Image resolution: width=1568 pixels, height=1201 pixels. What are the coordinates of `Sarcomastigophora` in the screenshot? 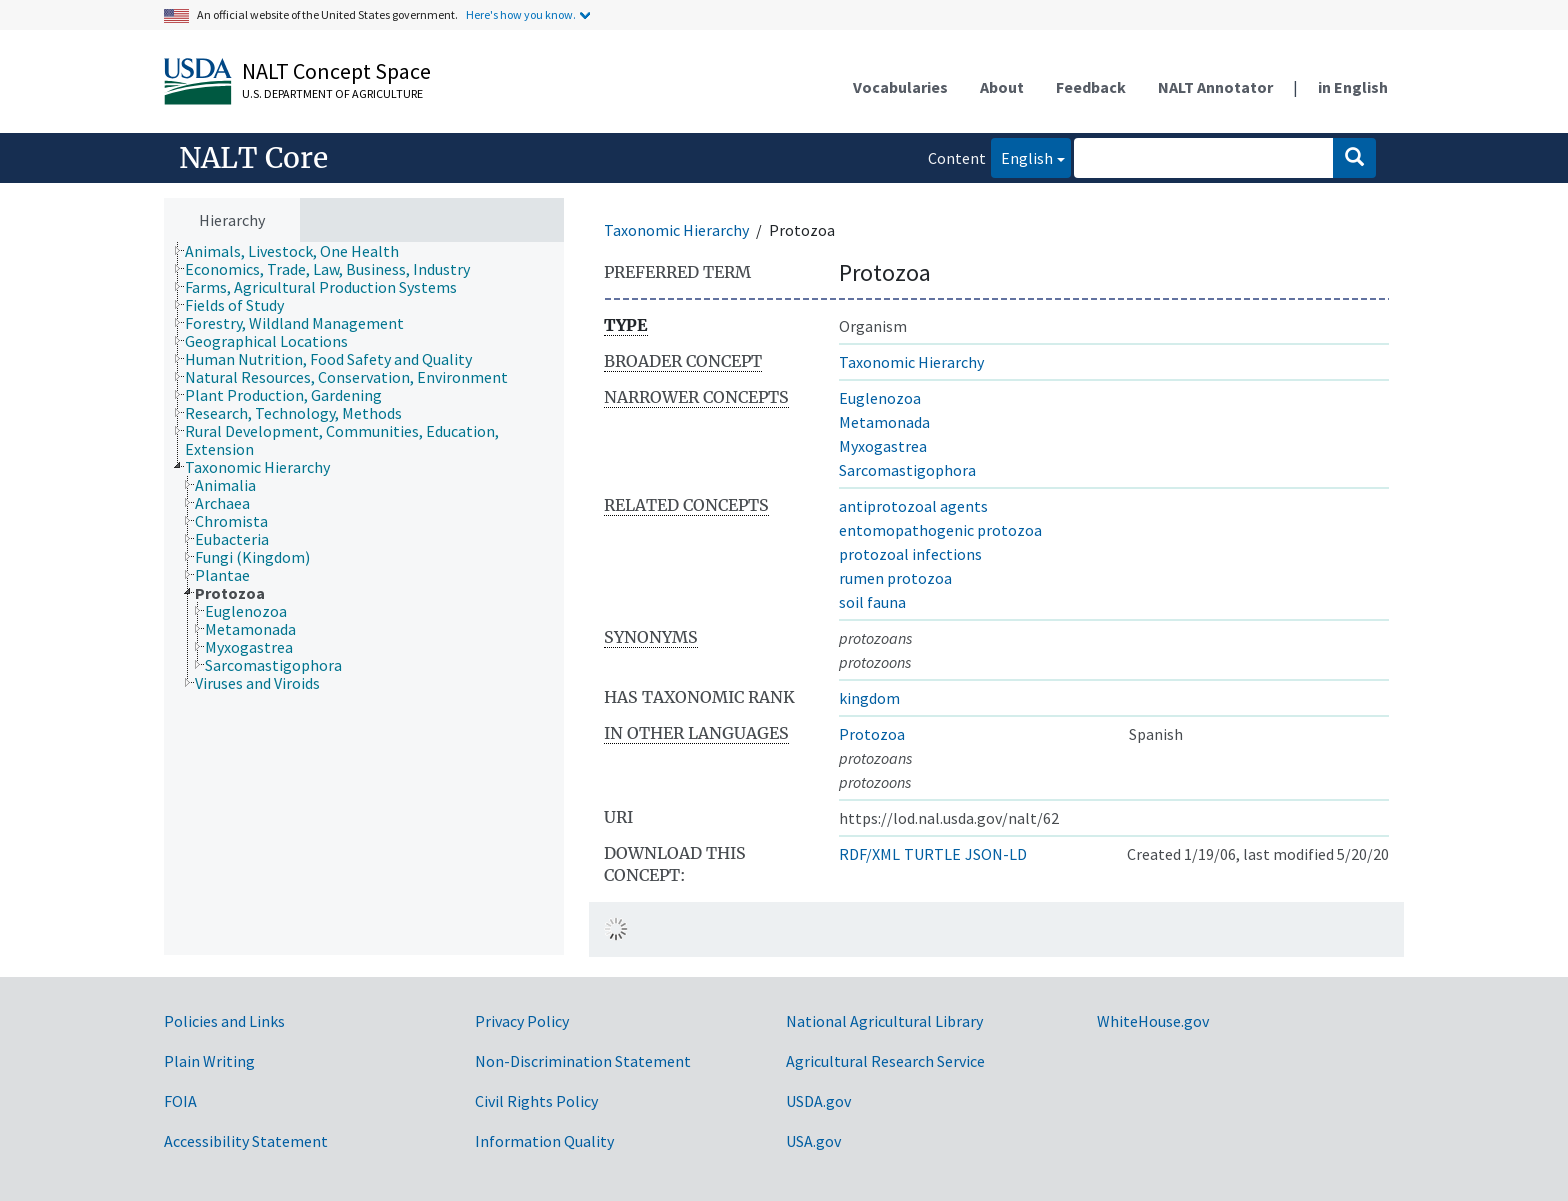 It's located at (907, 470).